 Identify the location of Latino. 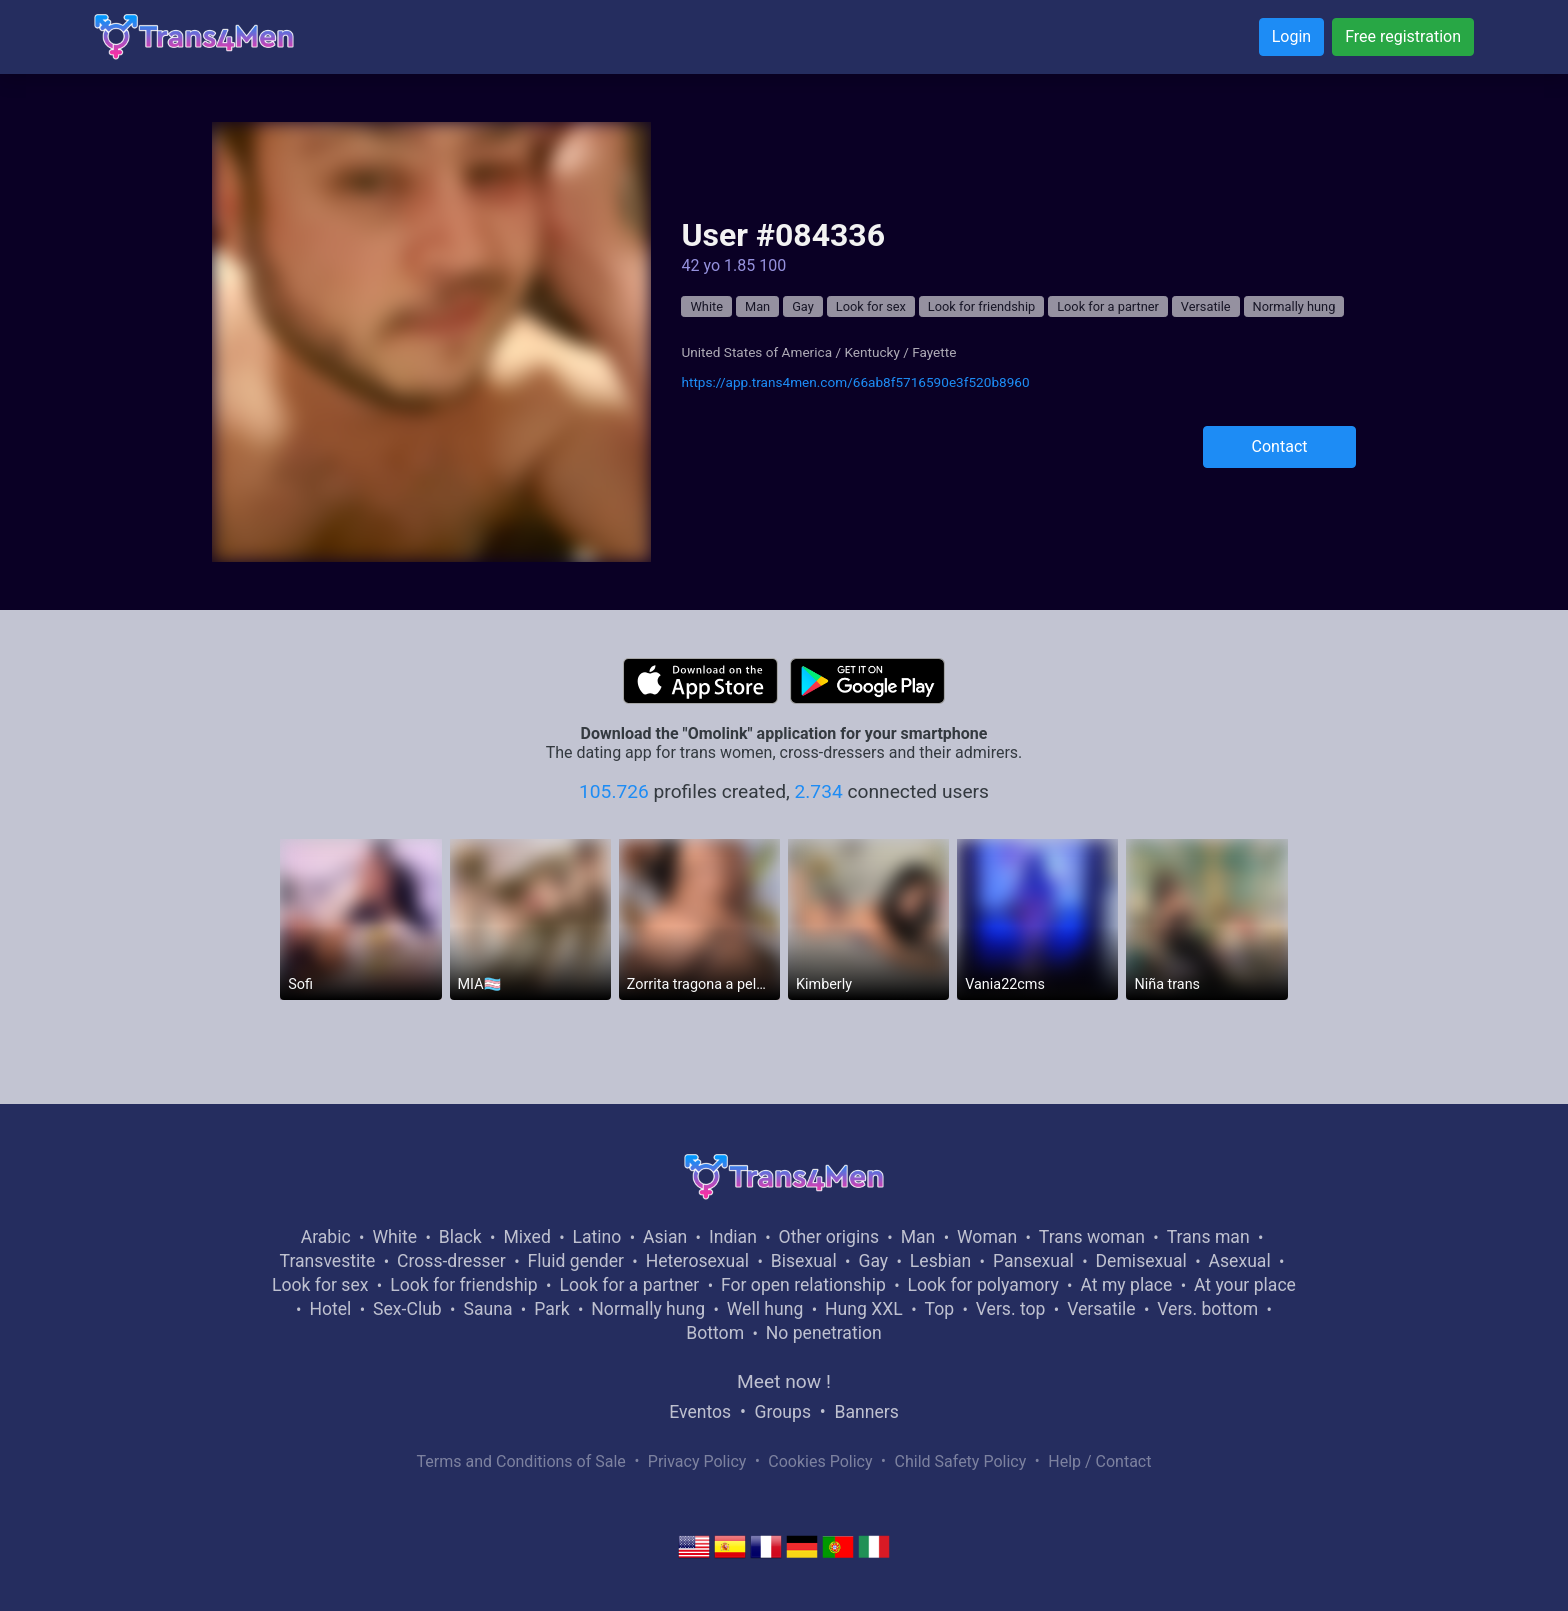
(597, 1237).